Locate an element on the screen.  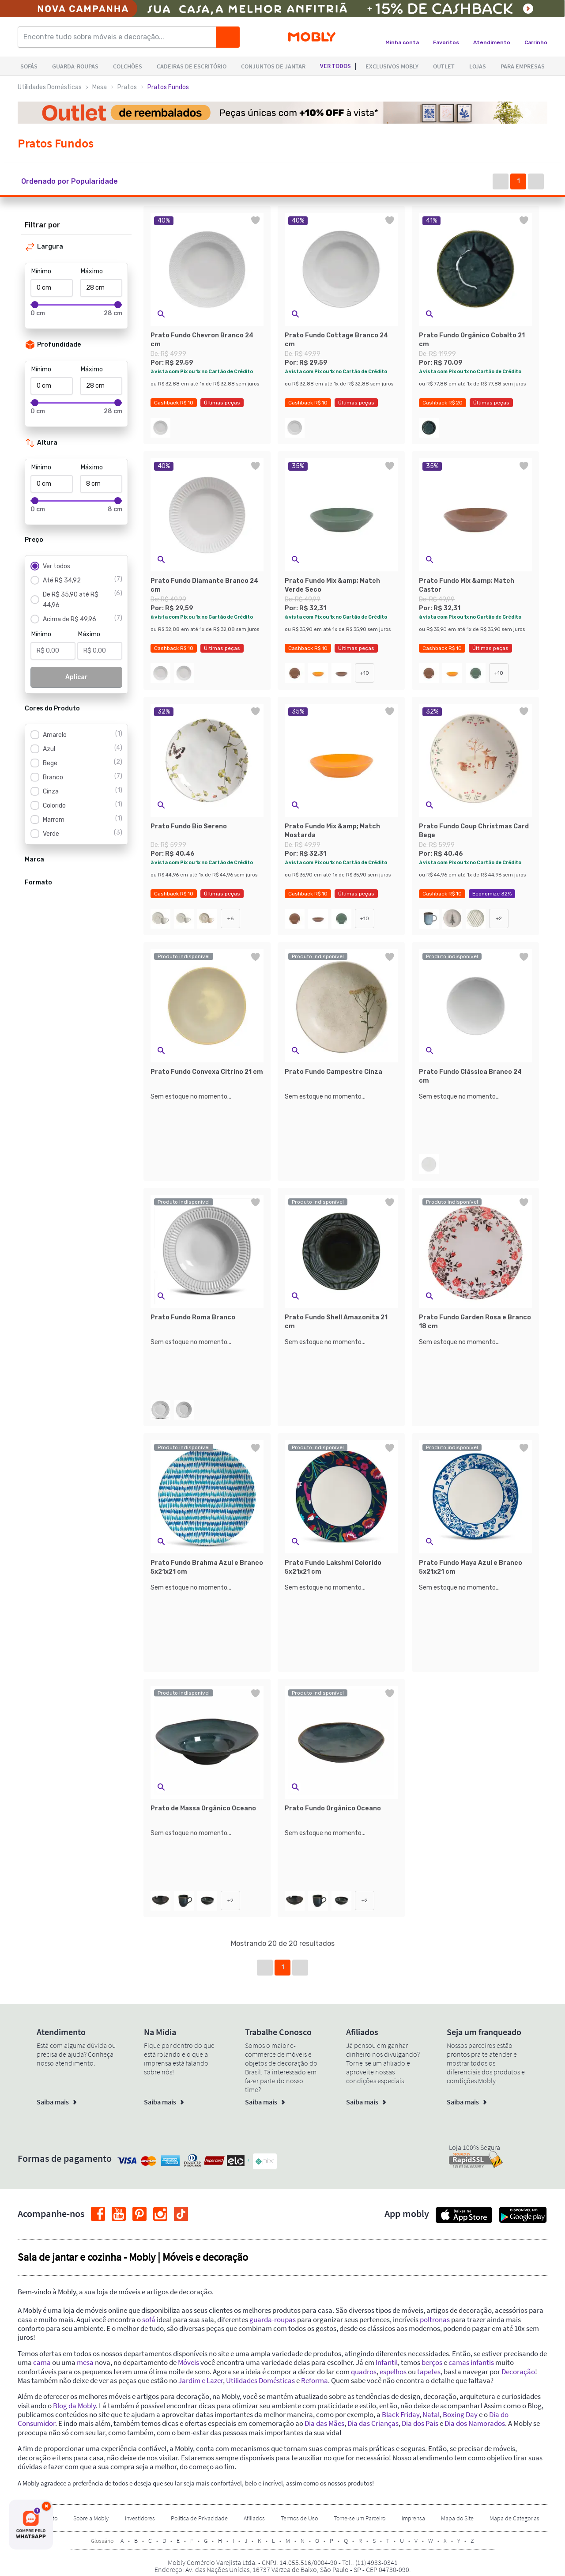
Mesa is located at coordinates (99, 87).